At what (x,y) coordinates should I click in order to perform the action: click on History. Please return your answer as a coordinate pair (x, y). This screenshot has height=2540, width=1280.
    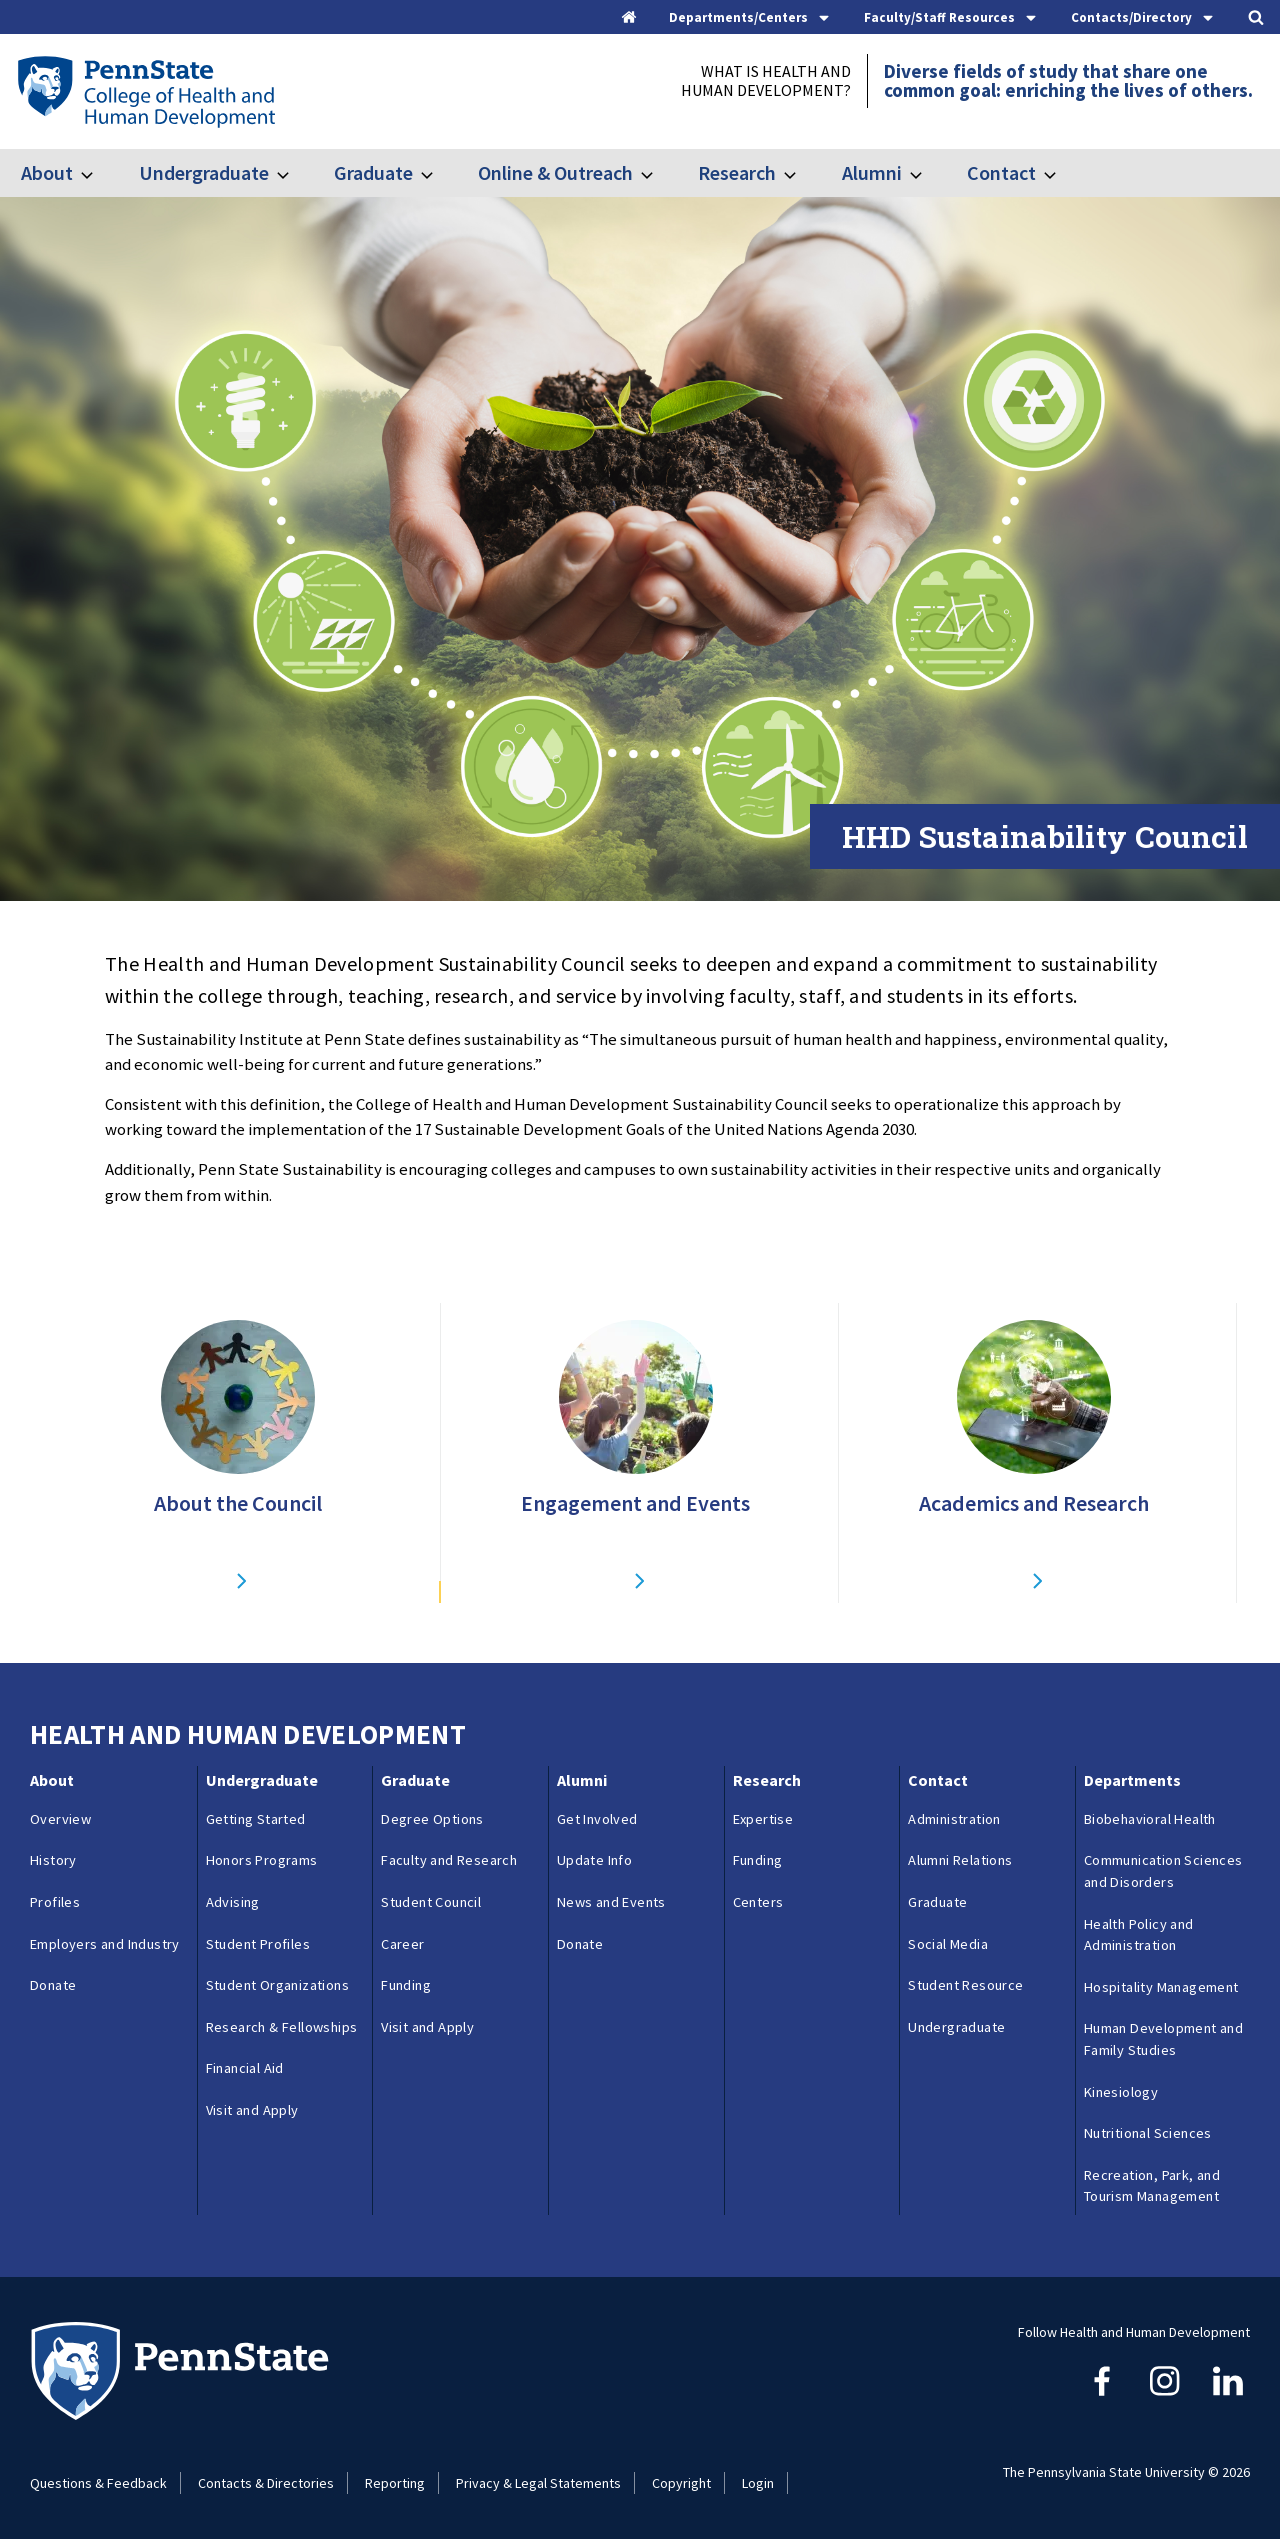
    Looking at the image, I should click on (53, 1860).